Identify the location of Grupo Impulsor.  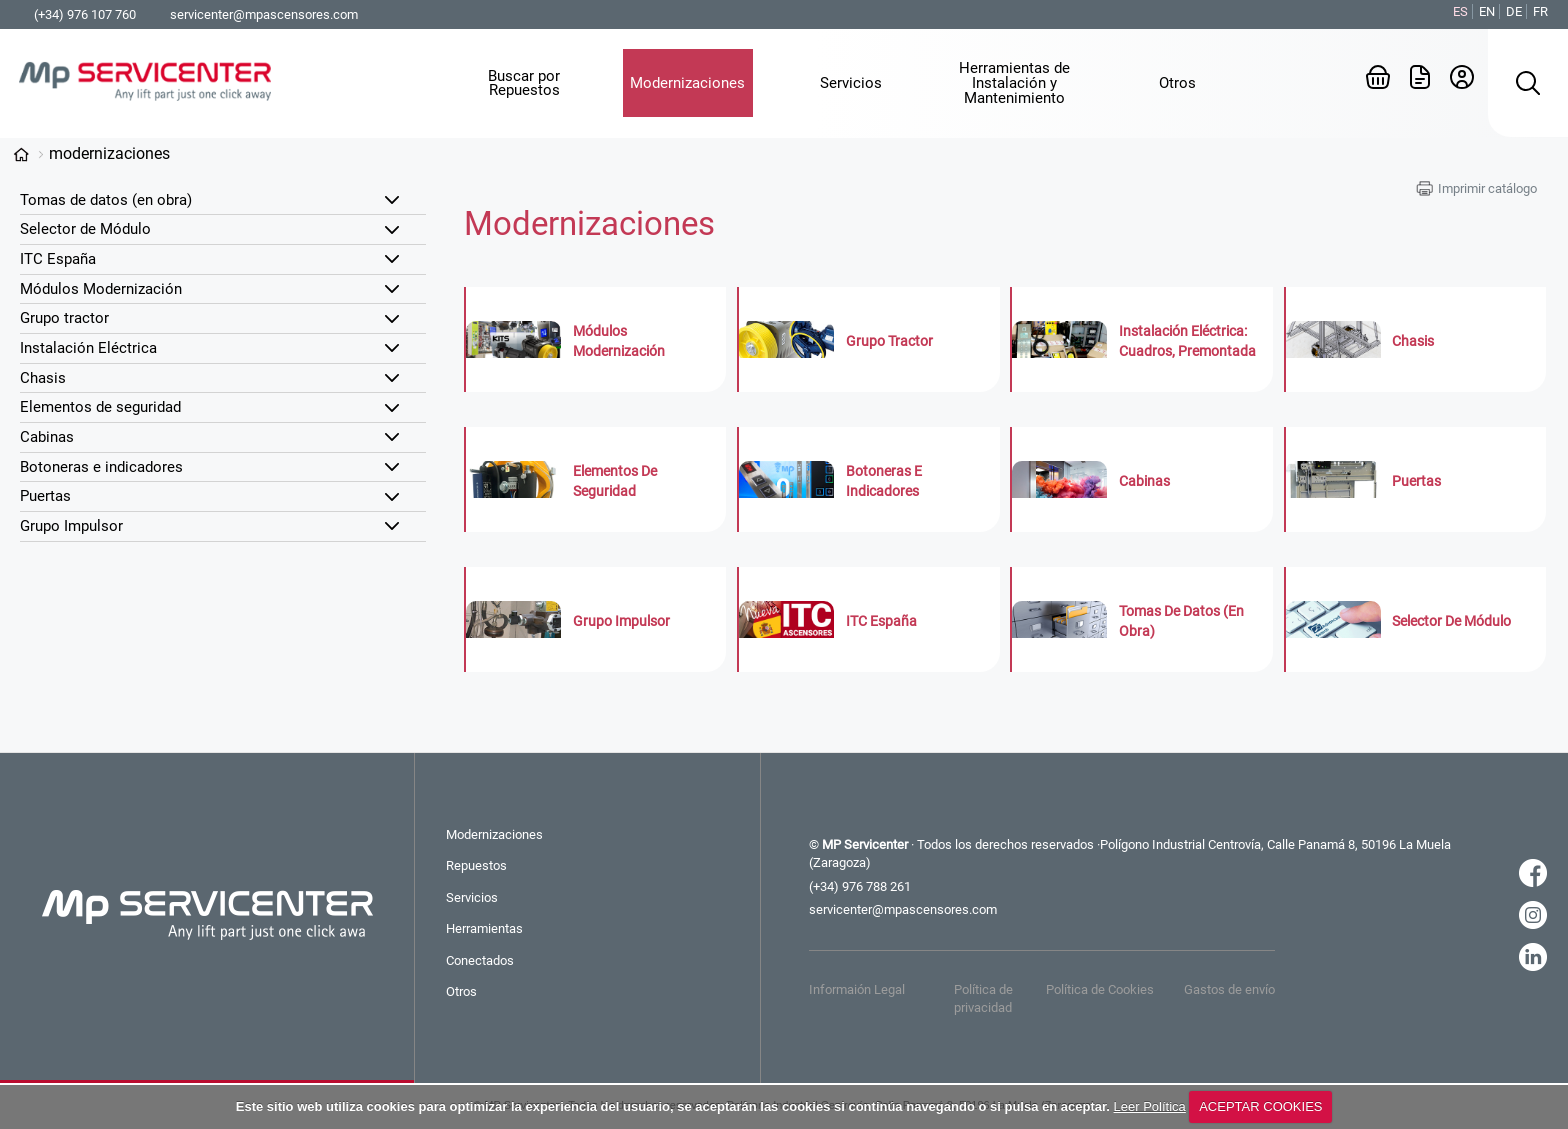
(71, 526).